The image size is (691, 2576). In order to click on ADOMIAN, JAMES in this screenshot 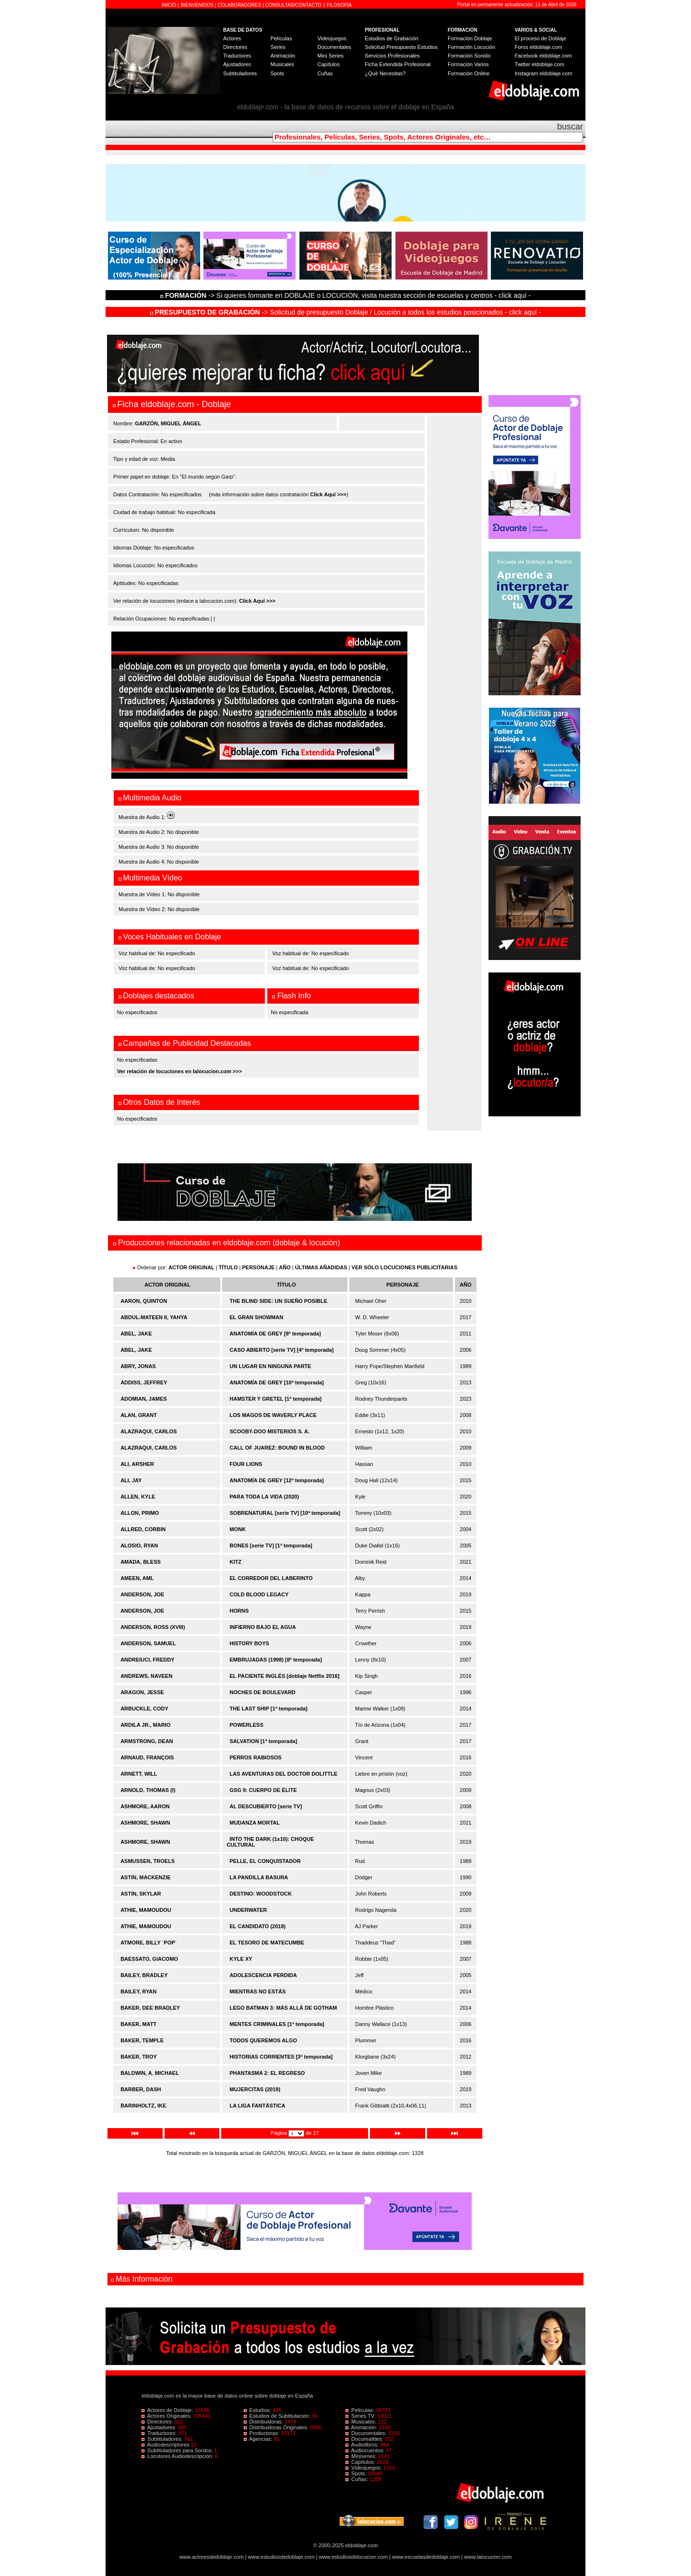, I will do `click(143, 1399)`.